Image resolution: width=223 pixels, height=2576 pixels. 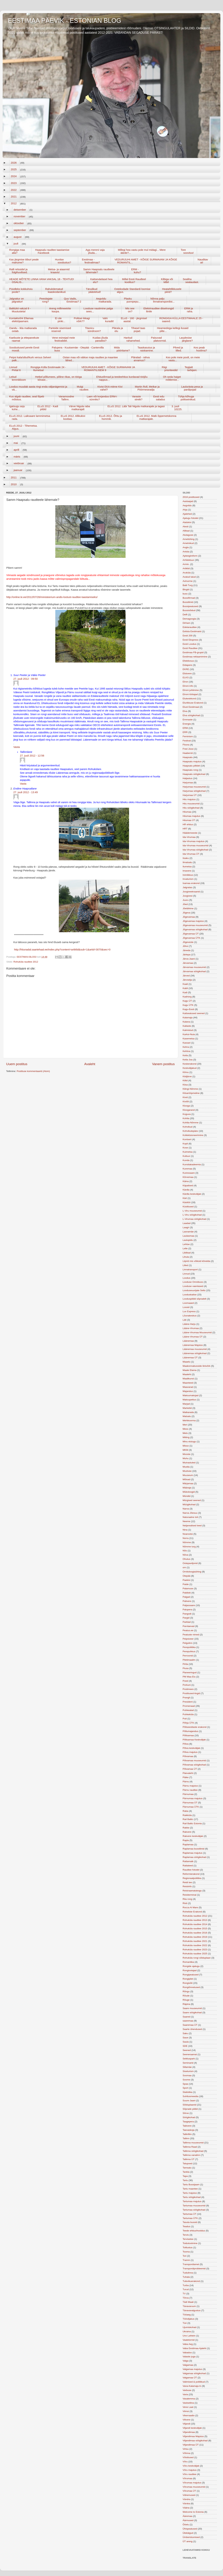 I want to click on Pärnu majutus, so click(x=190, y=1785).